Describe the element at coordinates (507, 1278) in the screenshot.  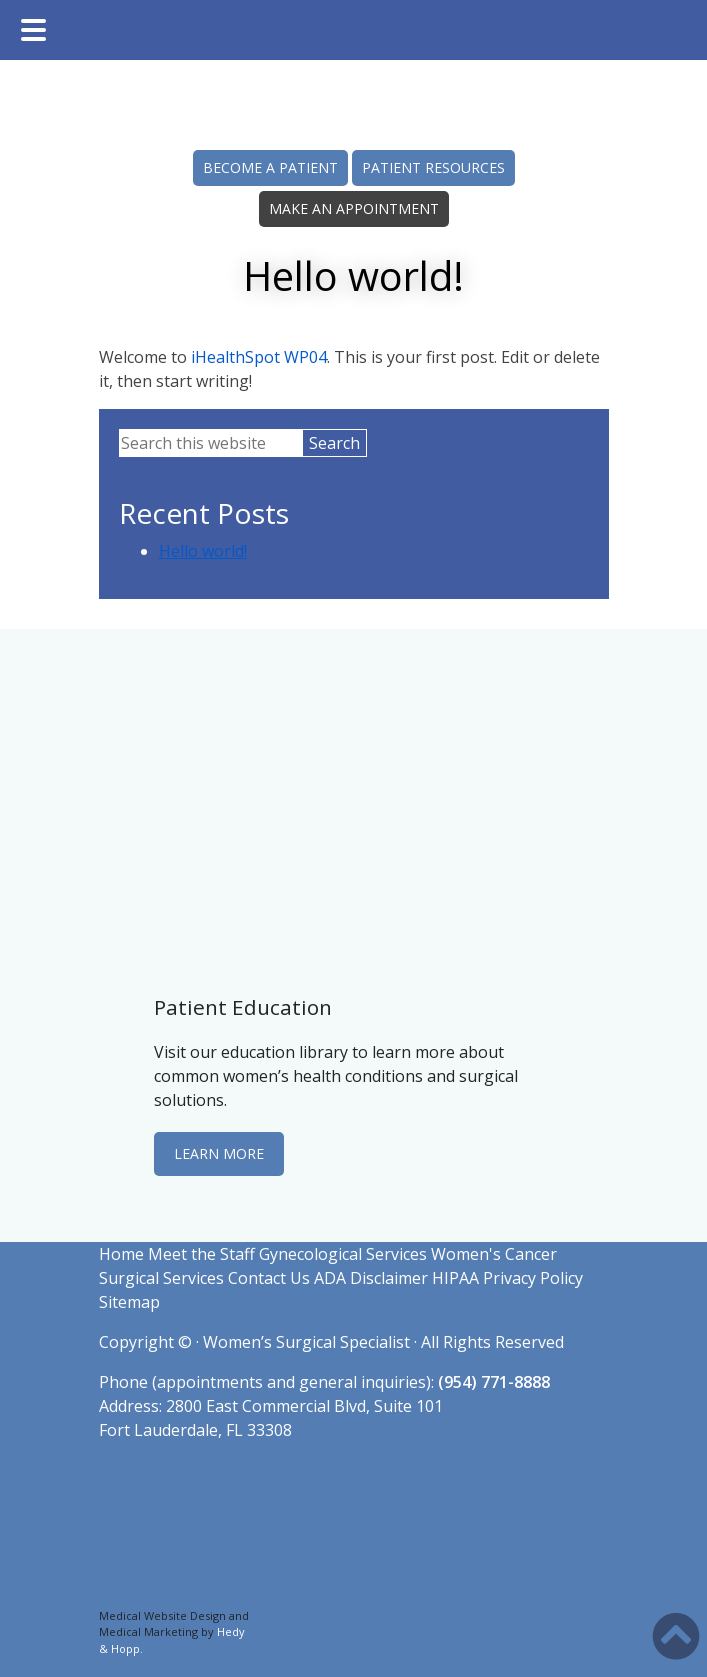
I see `HIPAA Privacy Policy` at that location.